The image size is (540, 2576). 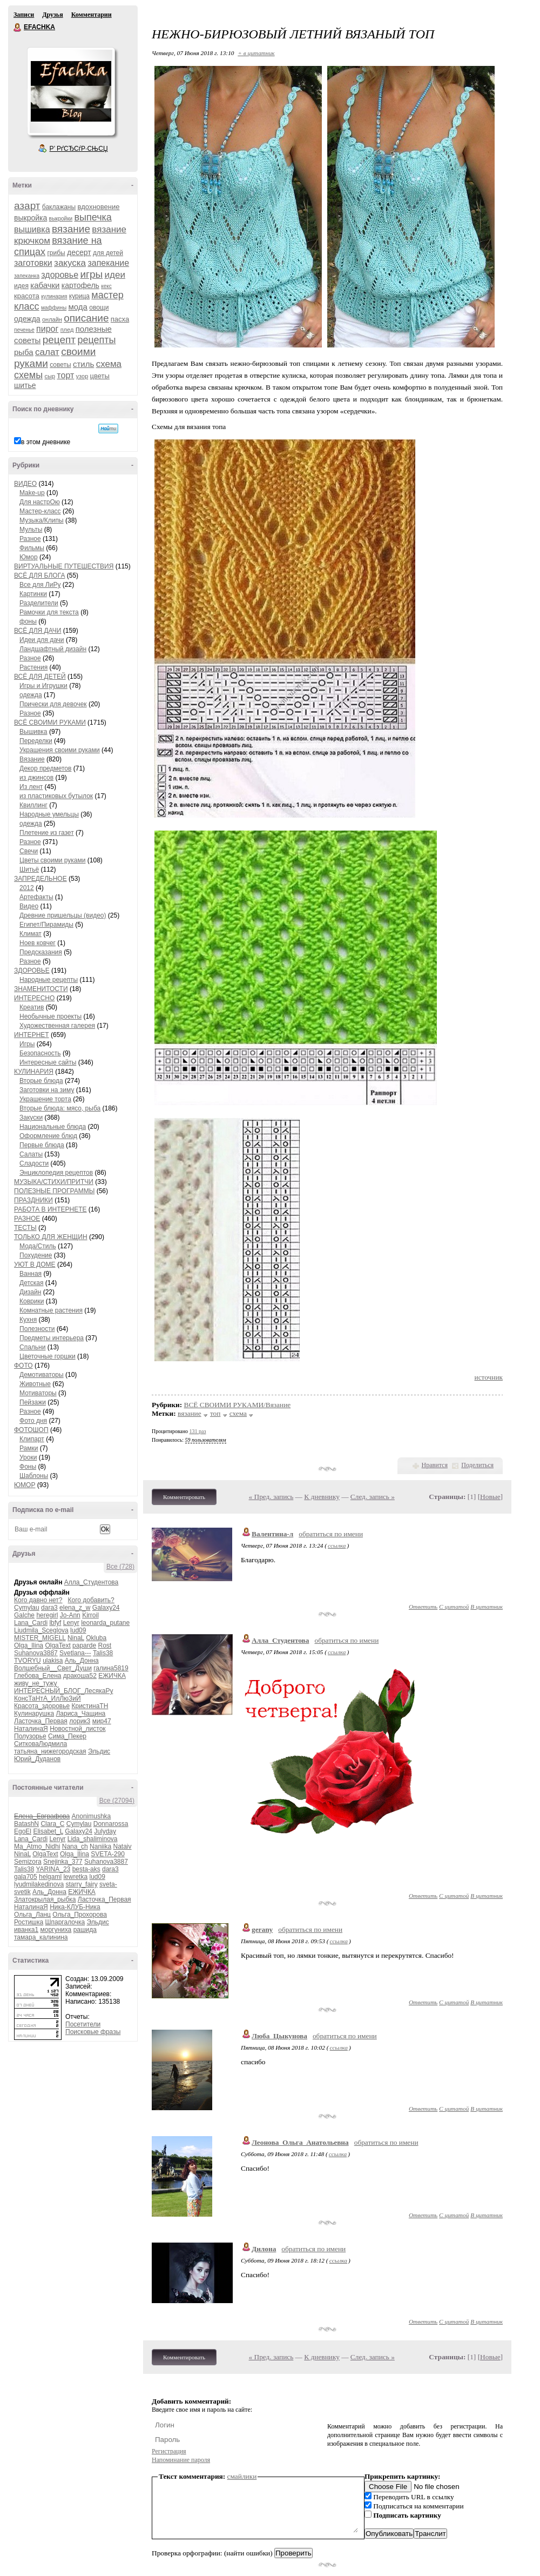 I want to click on Предсказания, so click(x=40, y=952).